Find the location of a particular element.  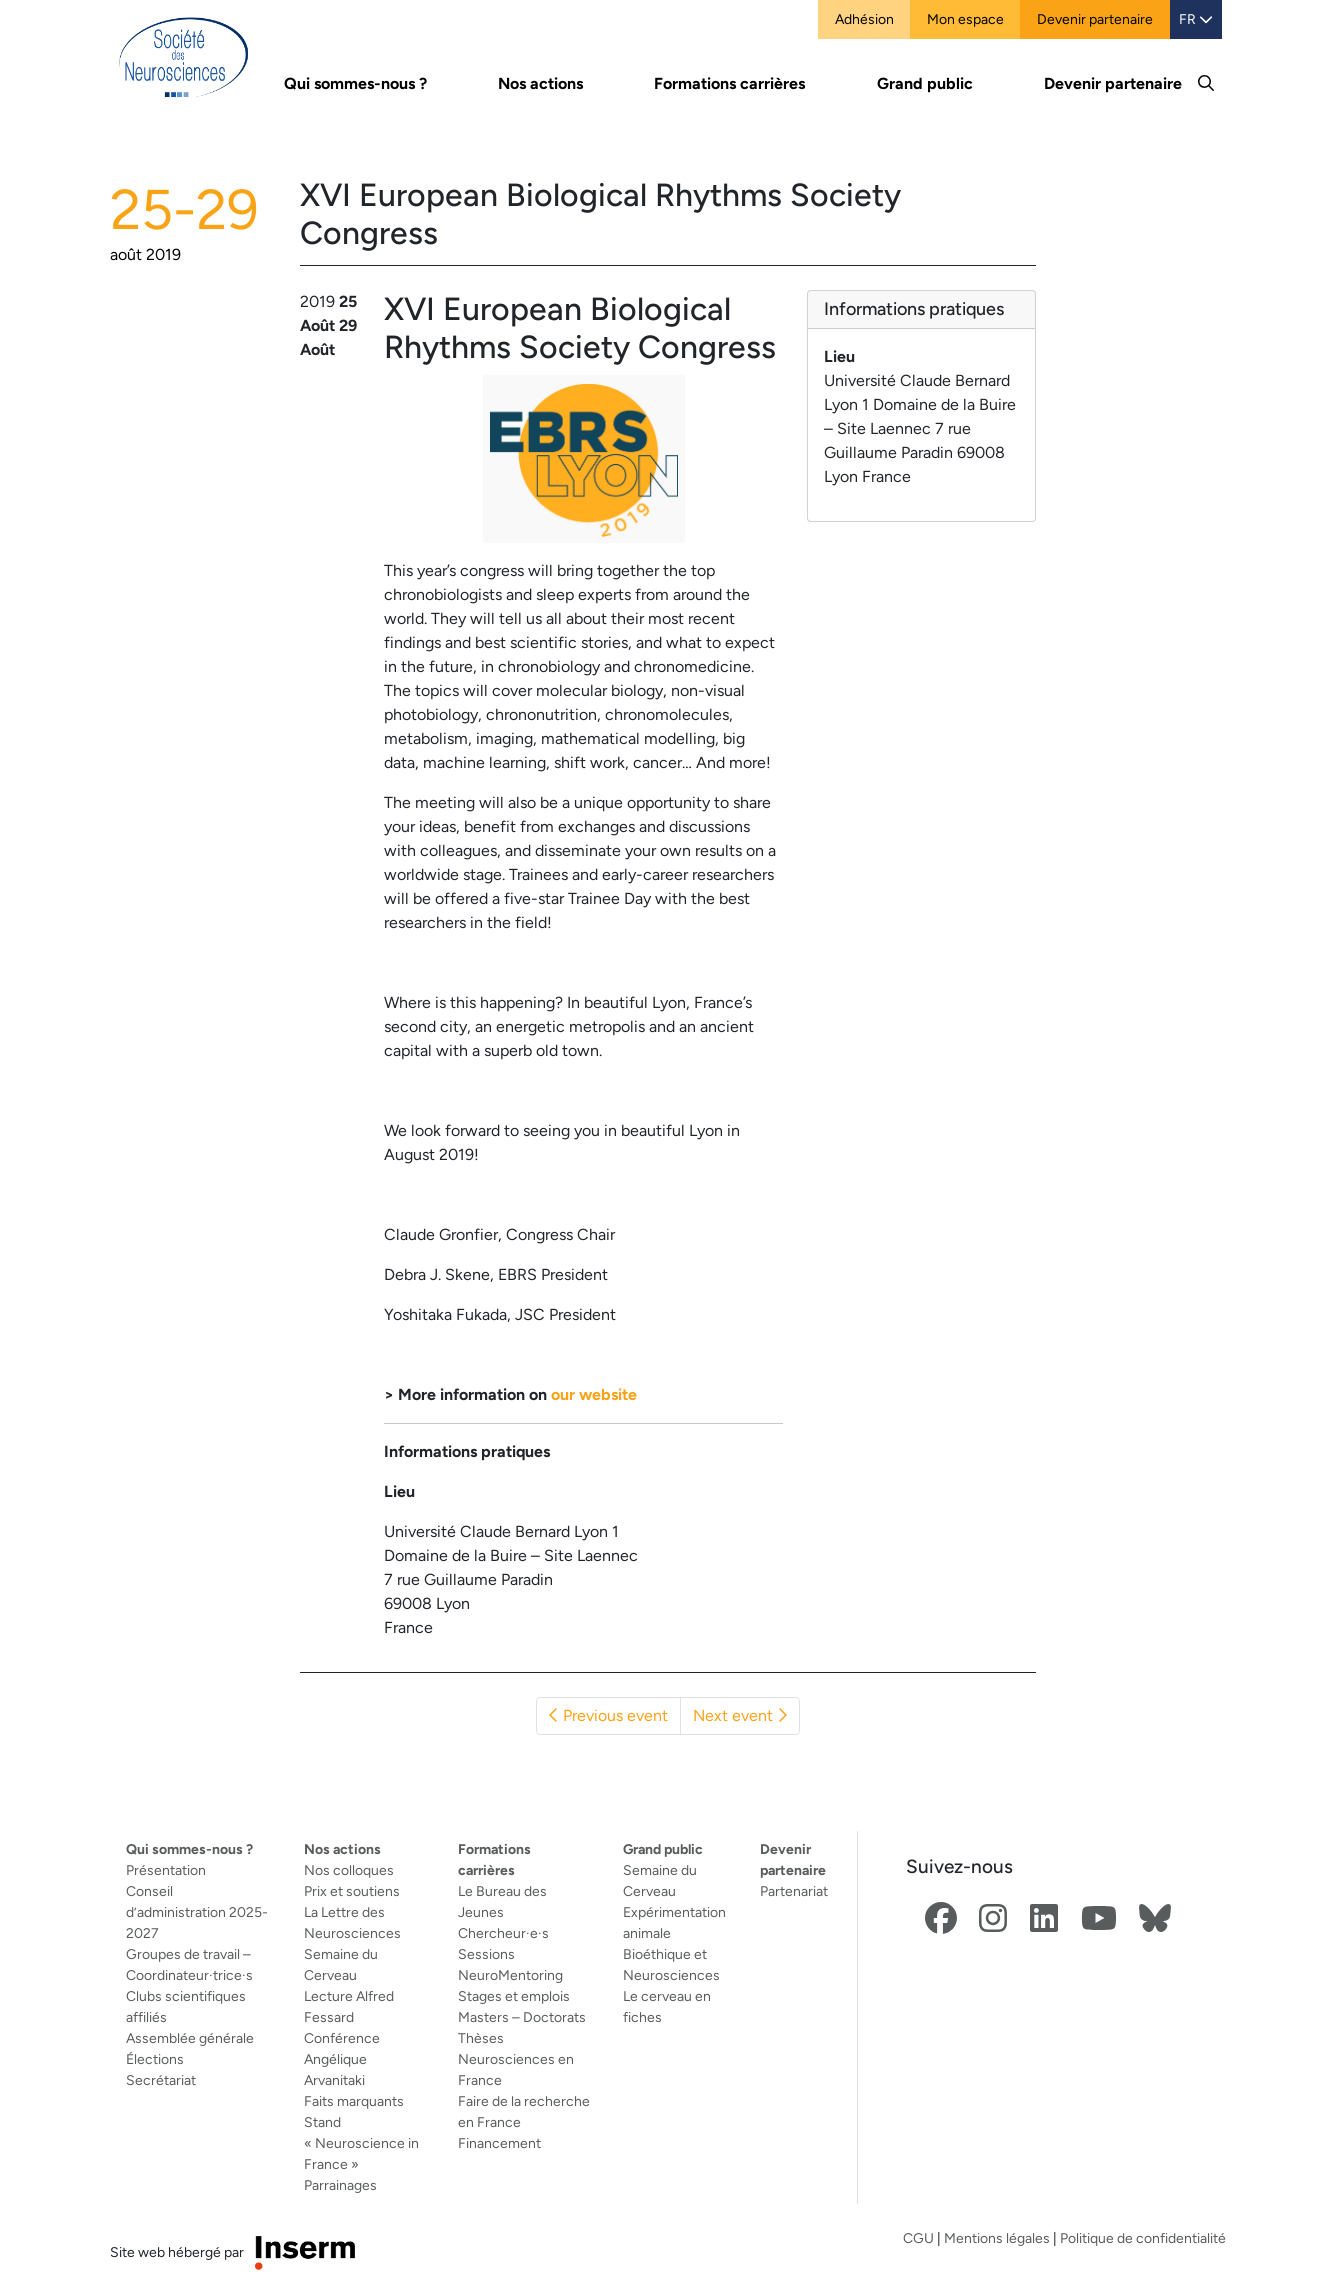

Grand public is located at coordinates (663, 1849).